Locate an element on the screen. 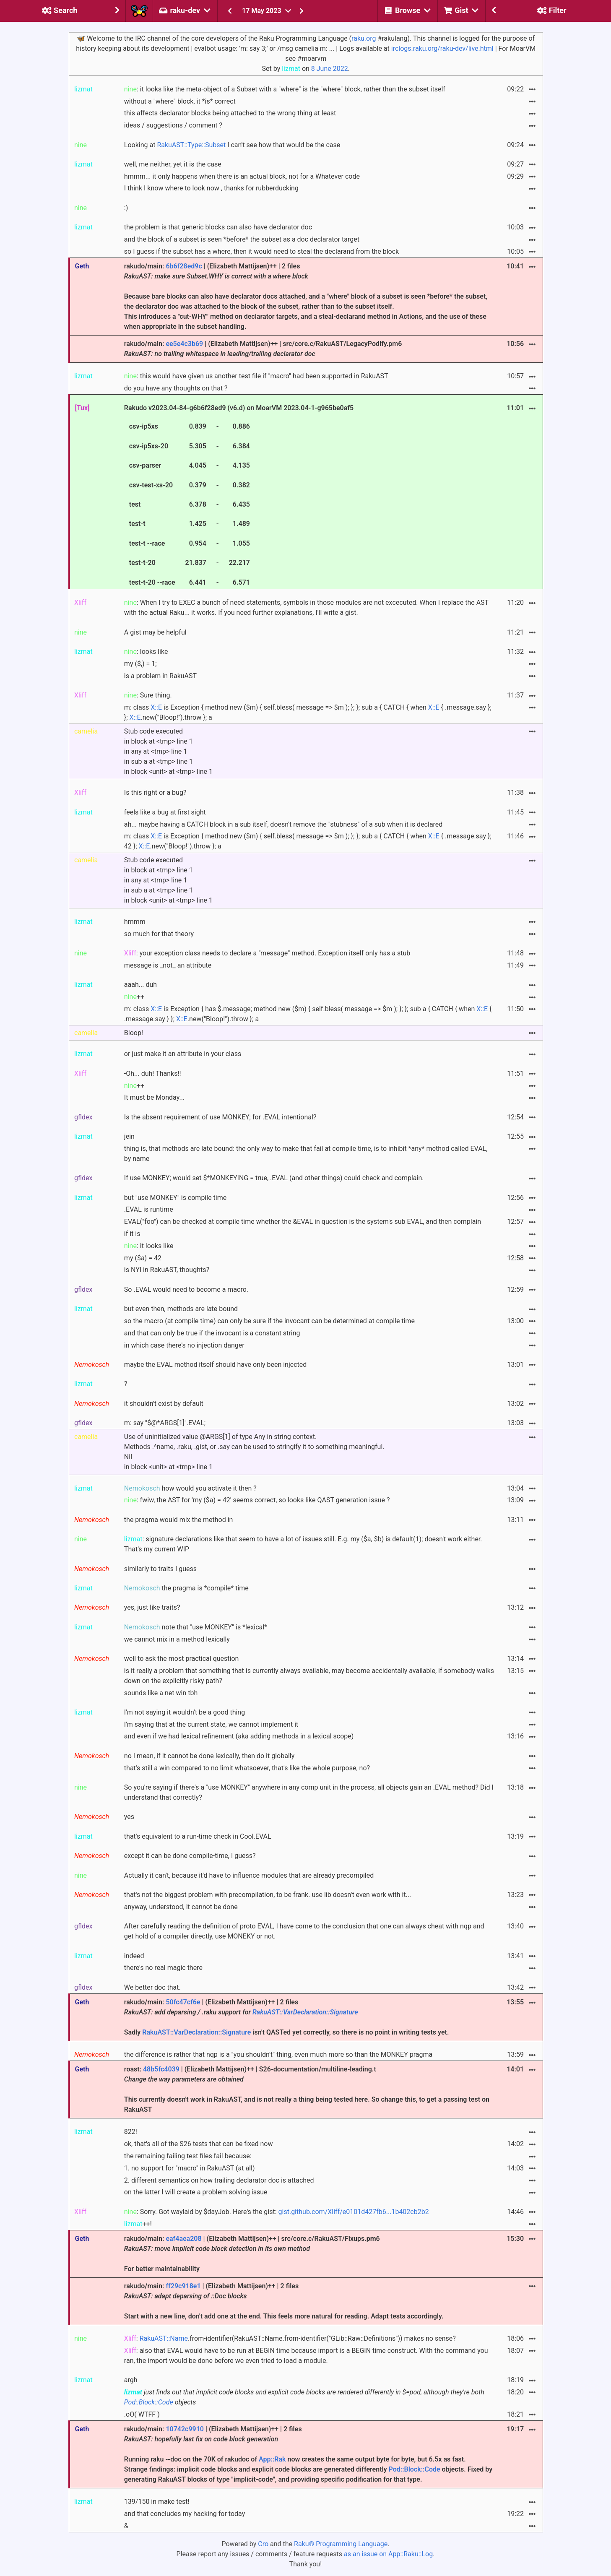  message is _not_ an attribute is located at coordinates (167, 965).